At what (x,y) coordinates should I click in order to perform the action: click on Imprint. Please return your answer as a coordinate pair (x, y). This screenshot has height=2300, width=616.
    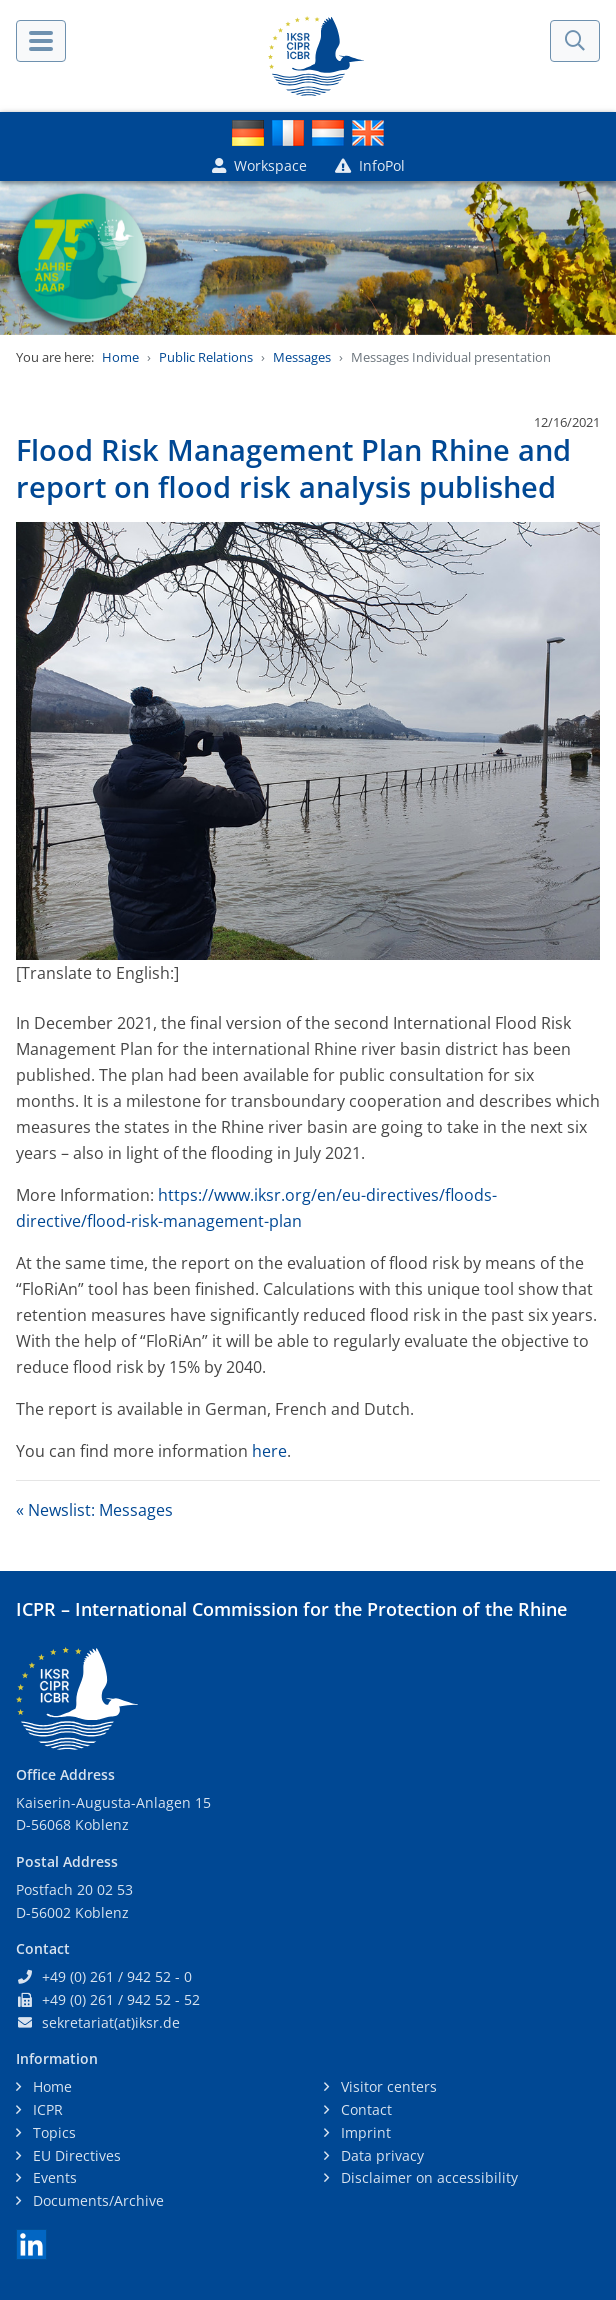
    Looking at the image, I should click on (364, 2132).